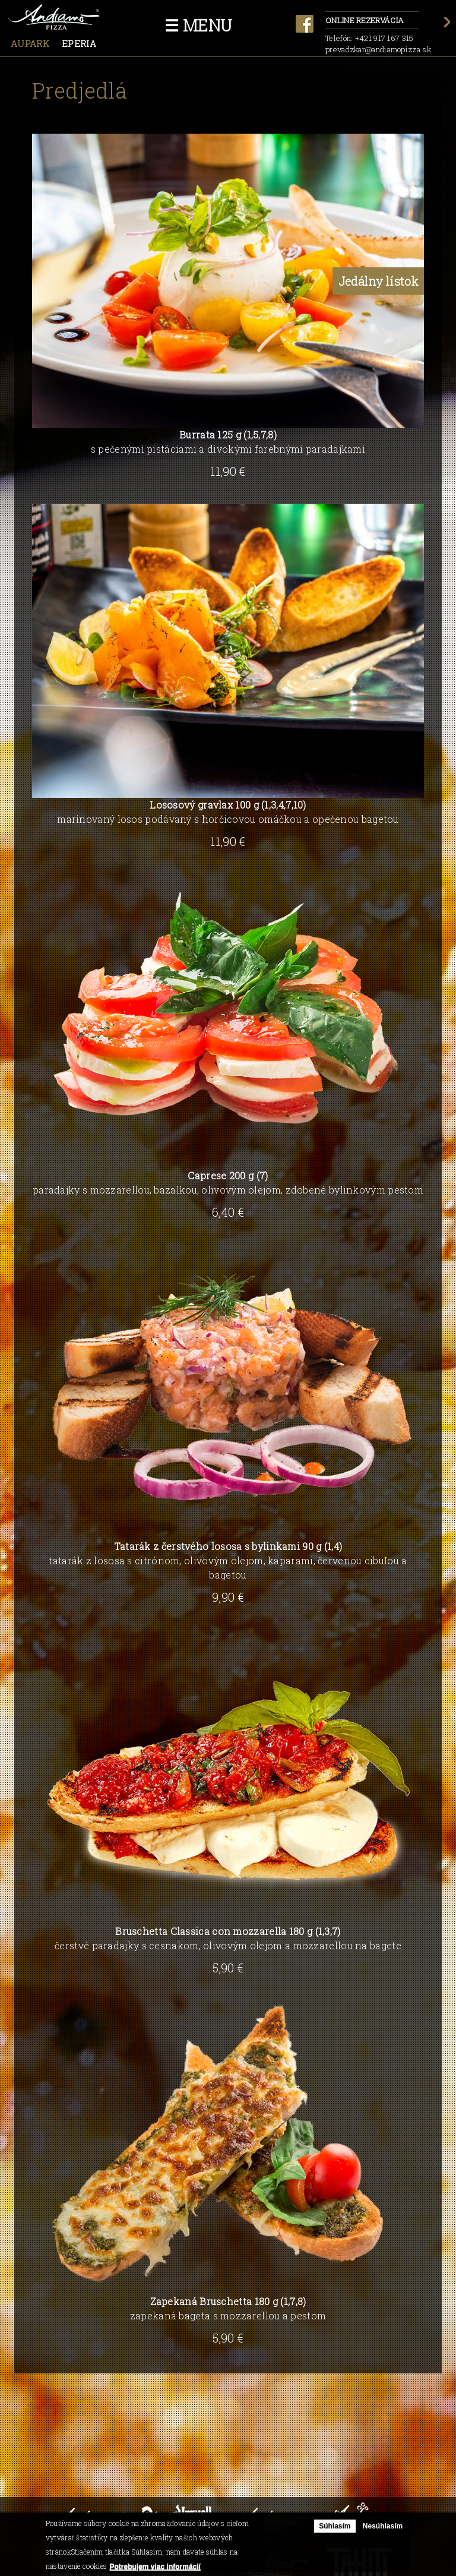  I want to click on Potrebujem viac informácií, so click(155, 2566).